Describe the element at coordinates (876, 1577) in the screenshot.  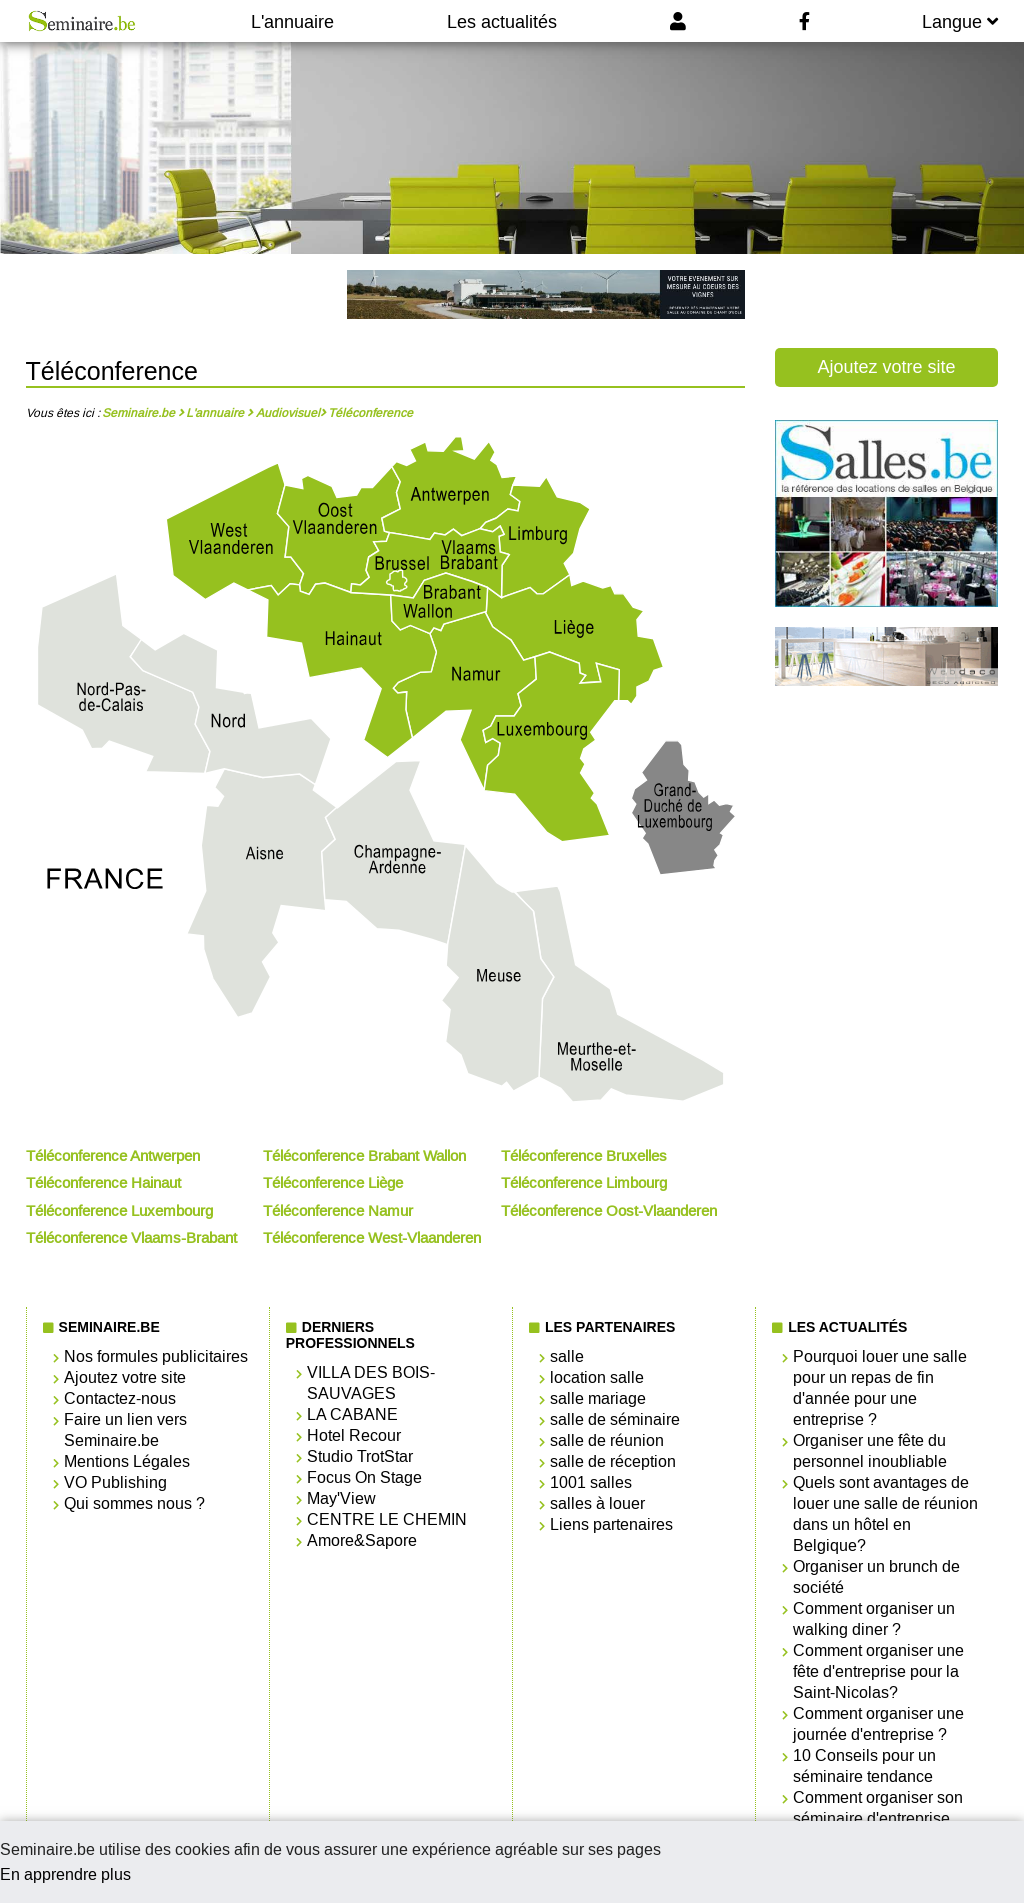
I see `Organiser un brunch de société` at that location.